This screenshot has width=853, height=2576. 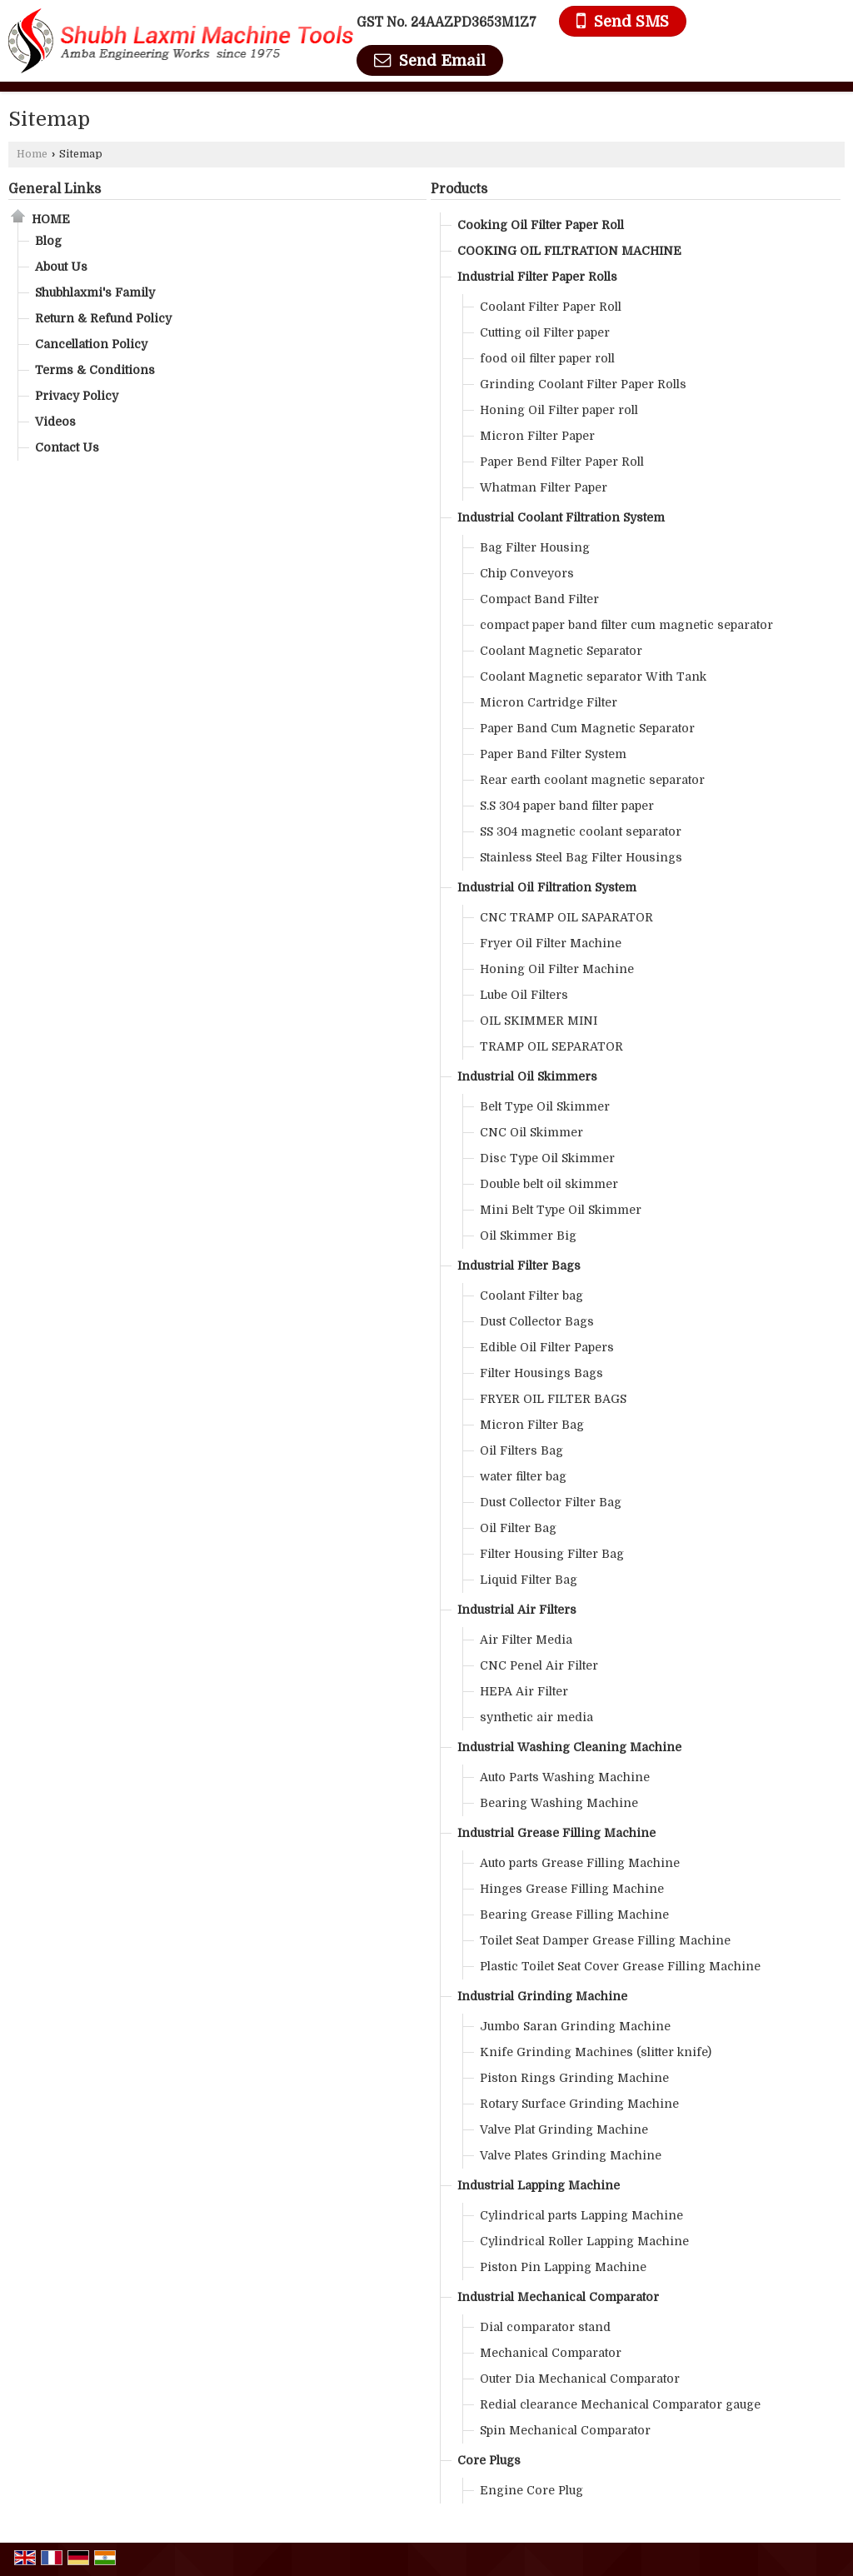 What do you see at coordinates (539, 1665) in the screenshot?
I see `CNC Penel Air Filter` at bounding box center [539, 1665].